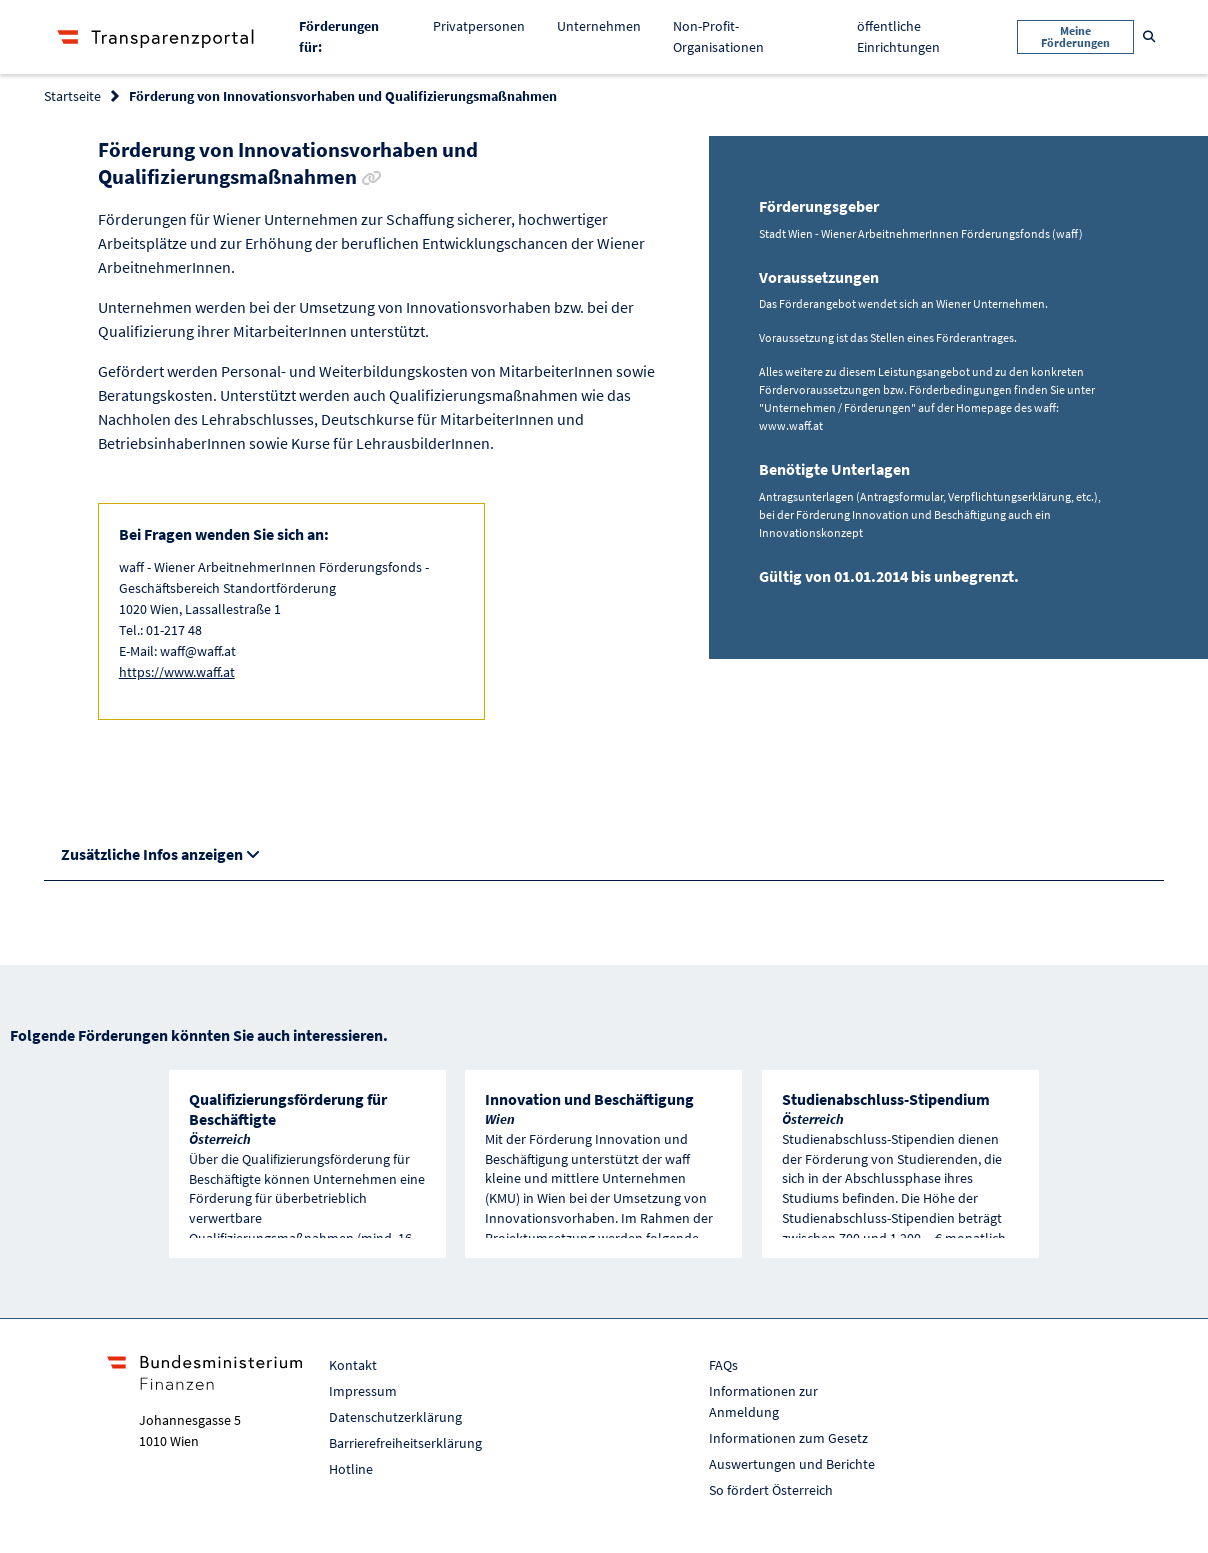 The width and height of the screenshot is (1208, 1553). I want to click on Barrierefreiheitserklärung, so click(405, 1443).